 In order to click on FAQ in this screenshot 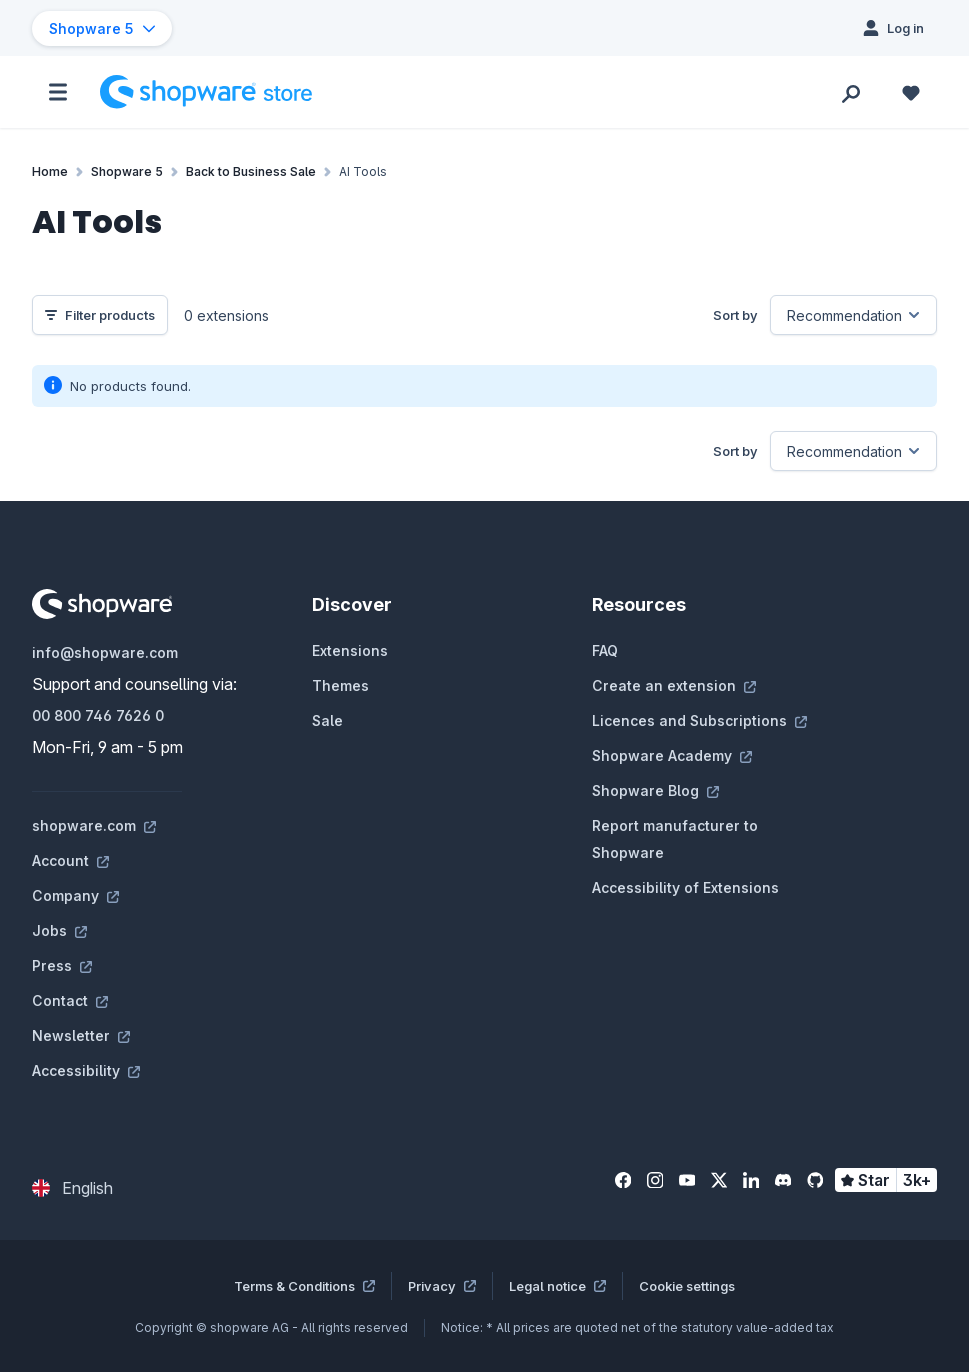, I will do `click(605, 650)`.